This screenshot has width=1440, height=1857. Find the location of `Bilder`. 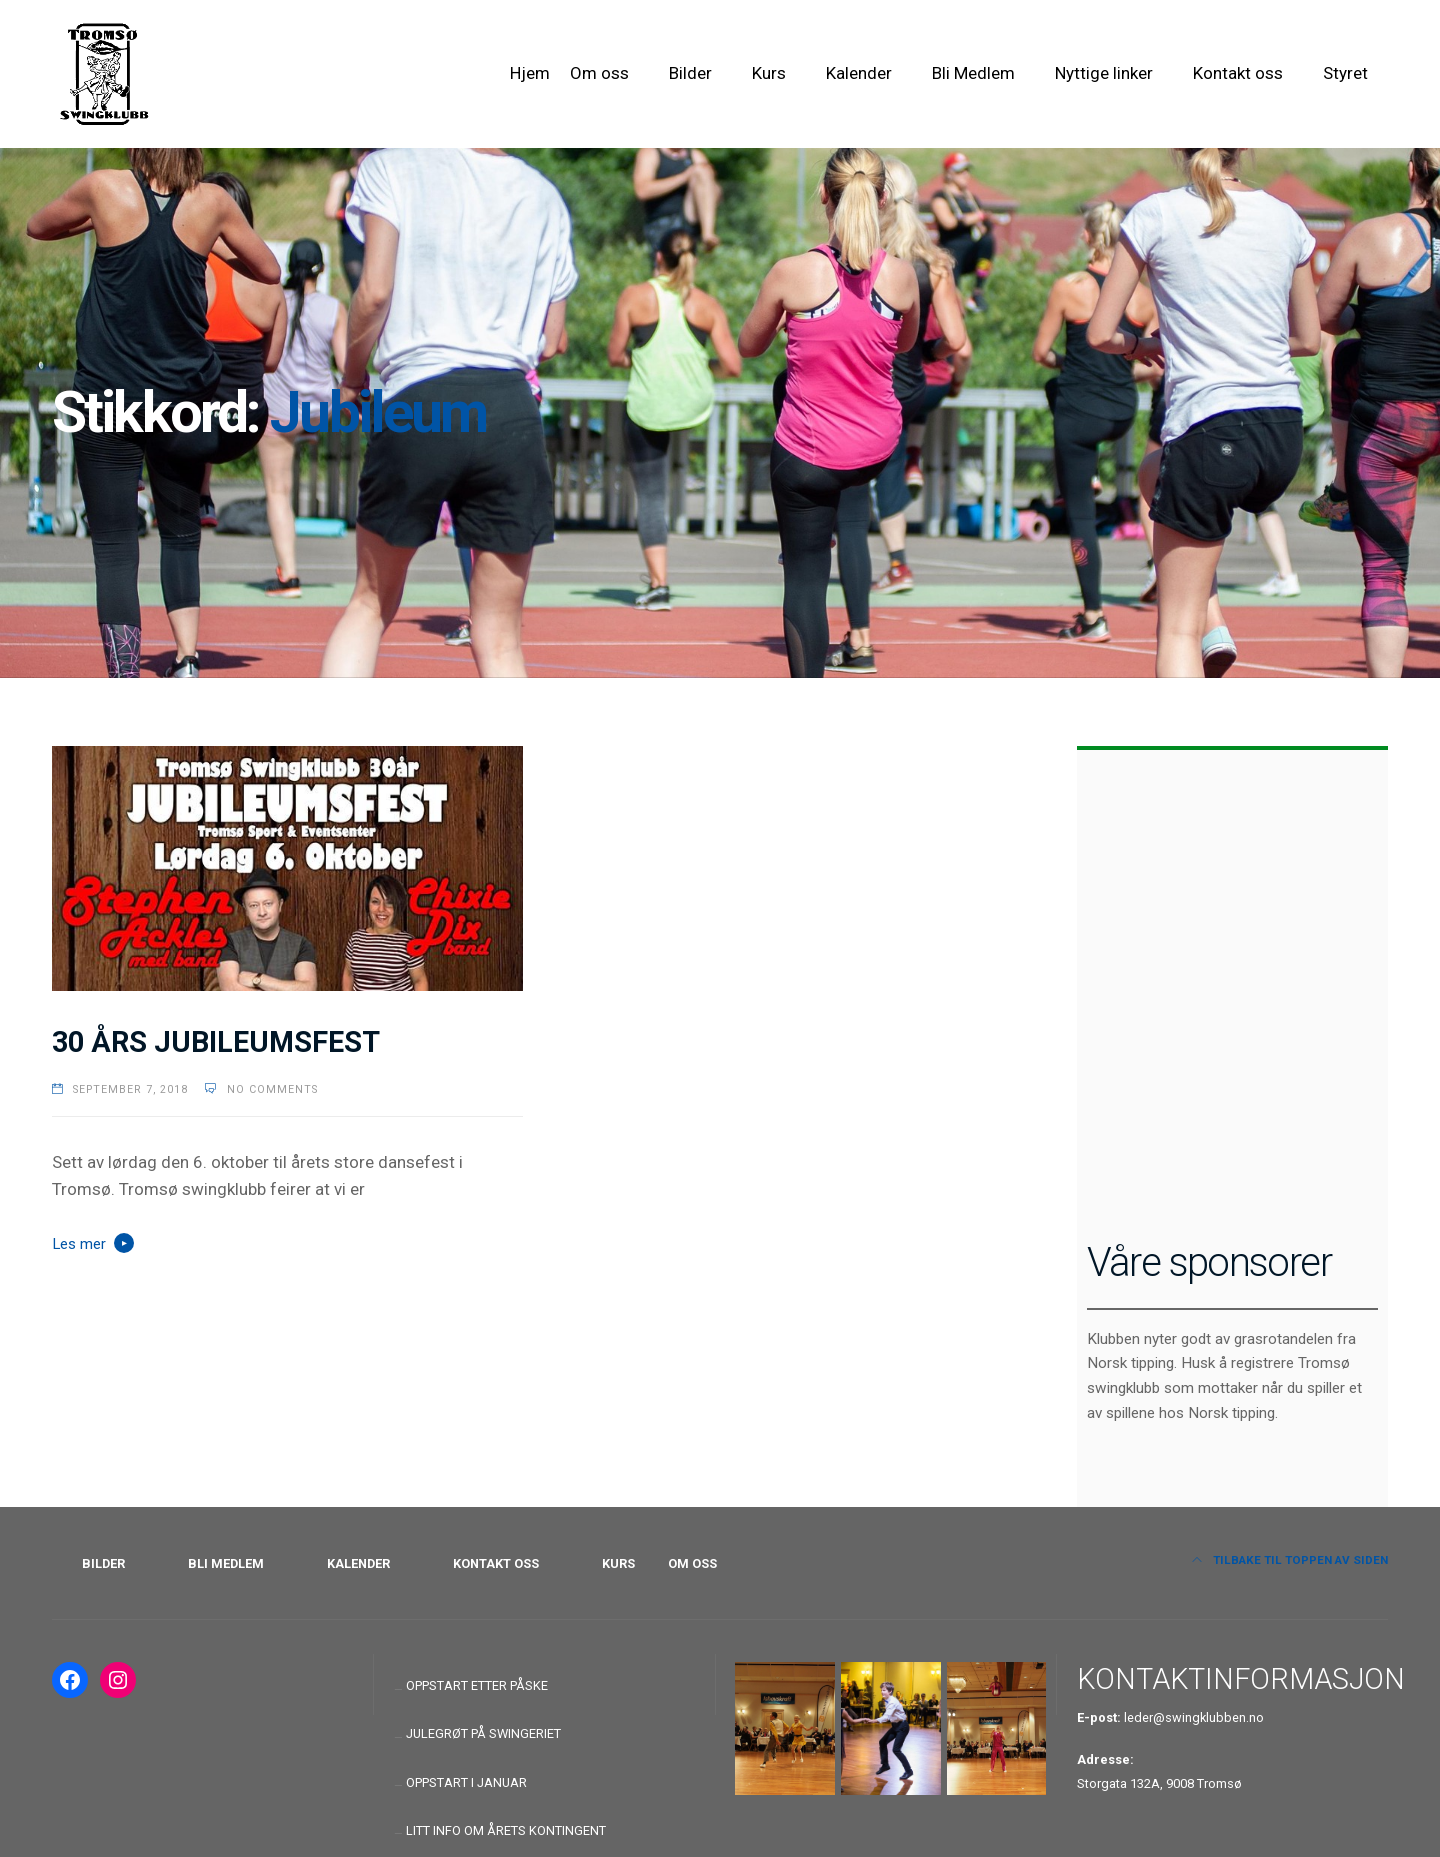

Bilder is located at coordinates (690, 73).